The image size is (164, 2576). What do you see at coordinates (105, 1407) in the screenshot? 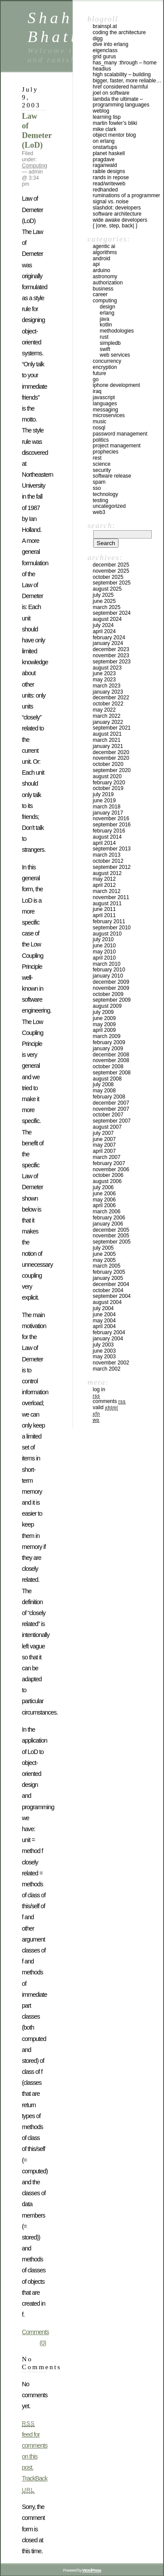
I see `Valid` at bounding box center [105, 1407].